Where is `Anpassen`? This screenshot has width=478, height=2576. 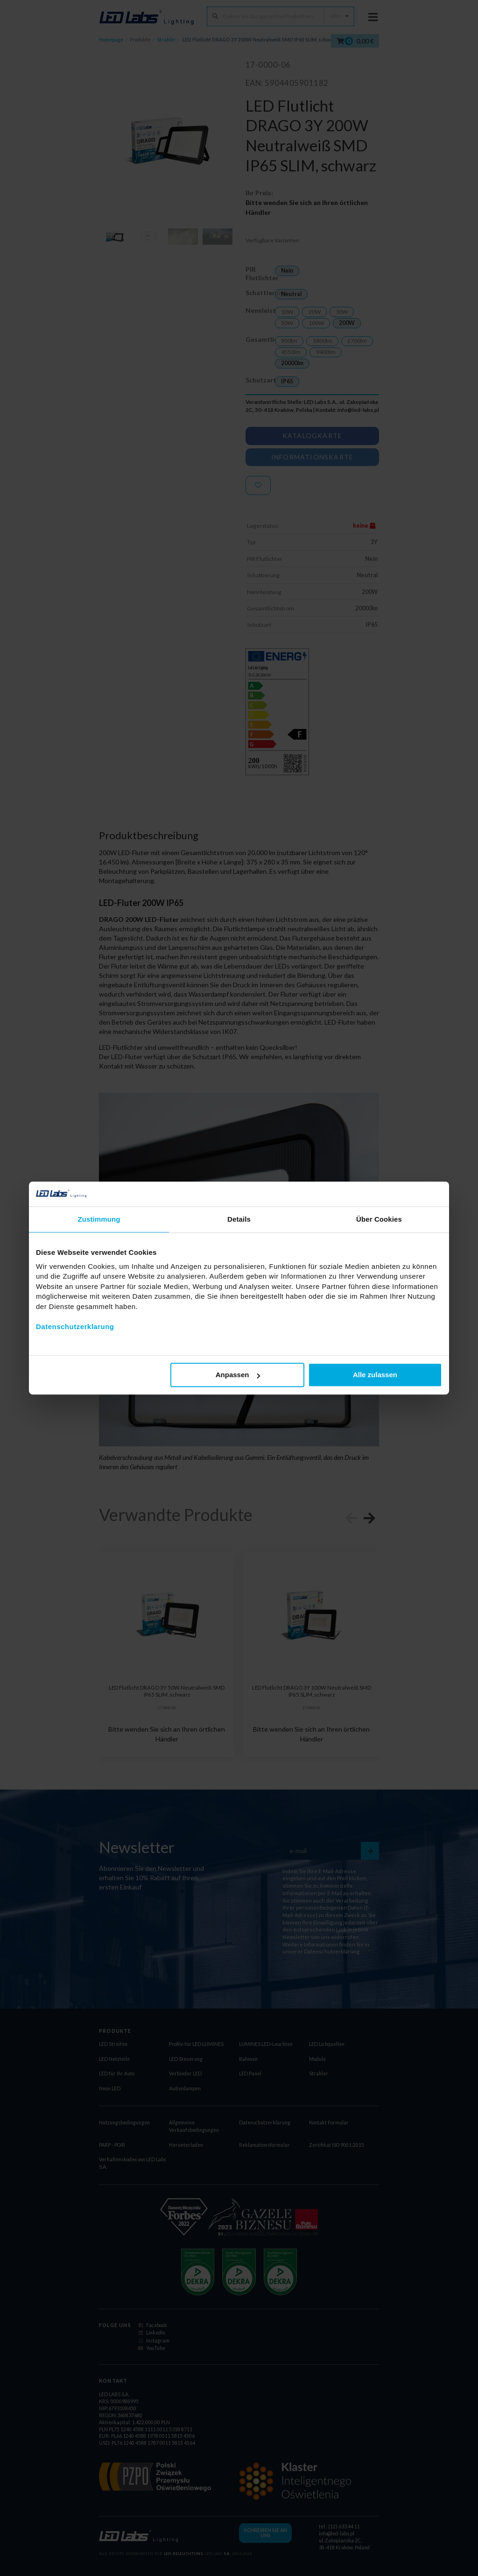
Anpassen is located at coordinates (238, 1375).